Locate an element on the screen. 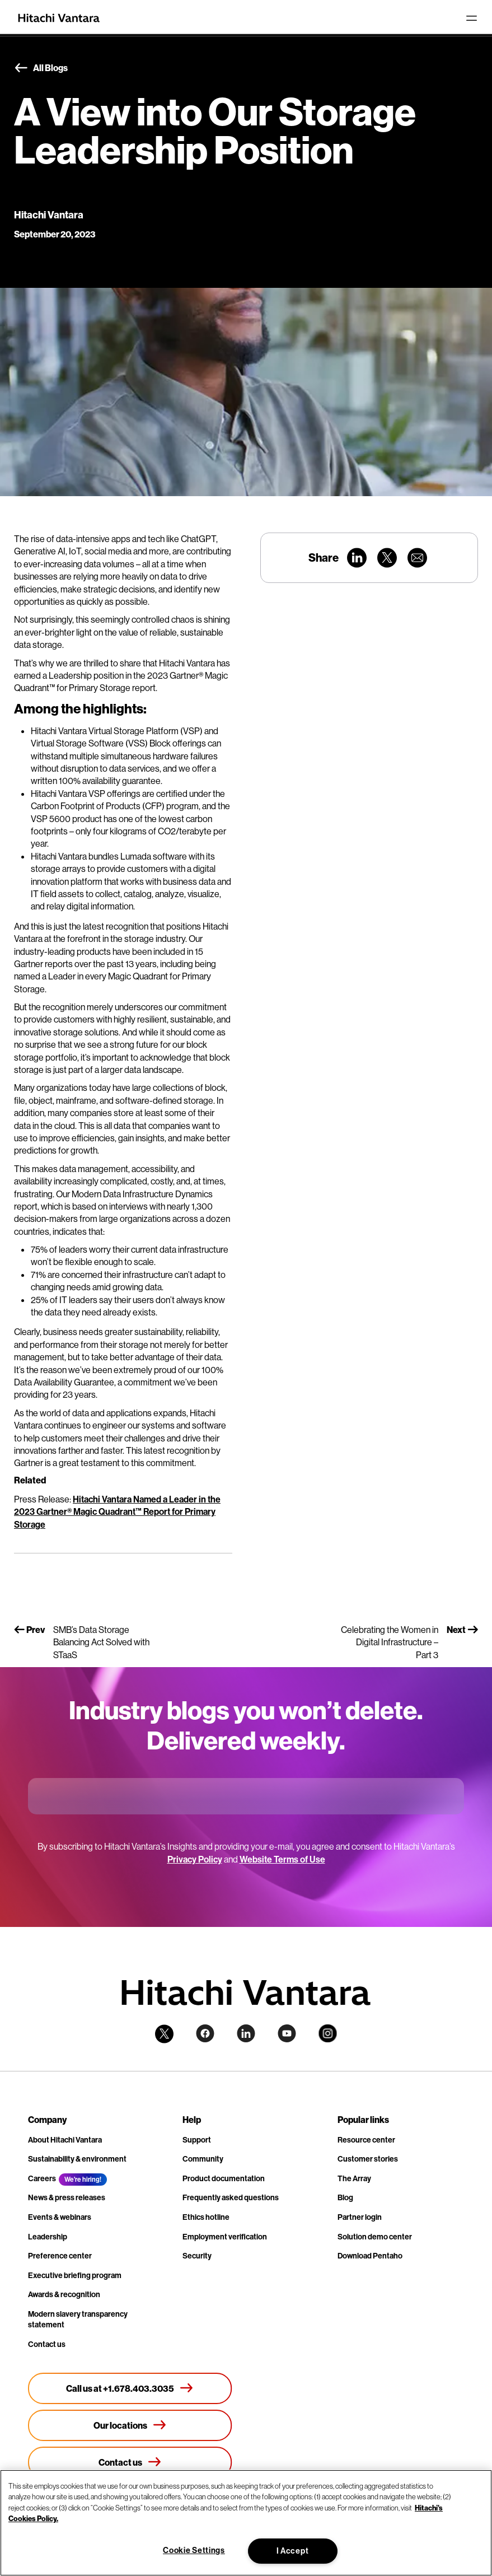 The height and width of the screenshot is (2576, 492). Privacy Policy is located at coordinates (194, 1859).